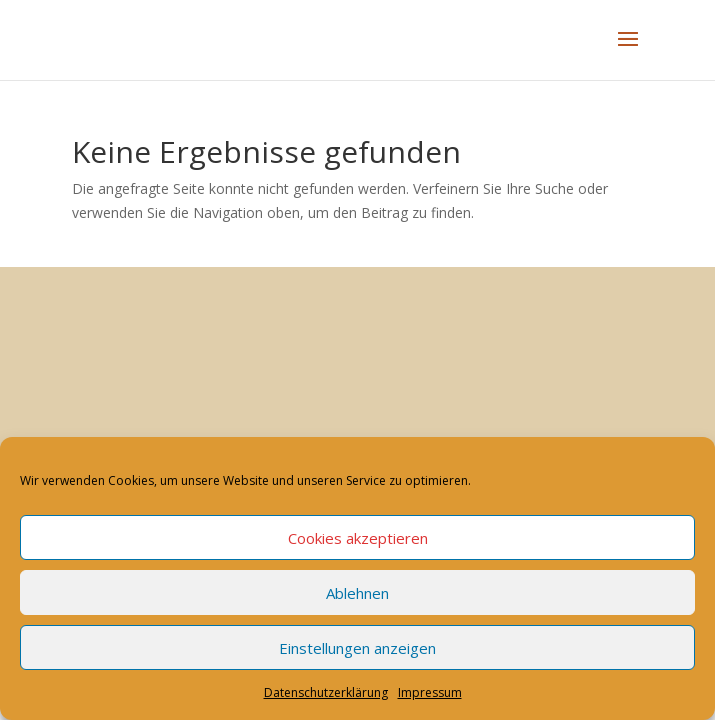 The height and width of the screenshot is (720, 715). Describe the element at coordinates (358, 538) in the screenshot. I see `Cookies akzeptieren` at that location.